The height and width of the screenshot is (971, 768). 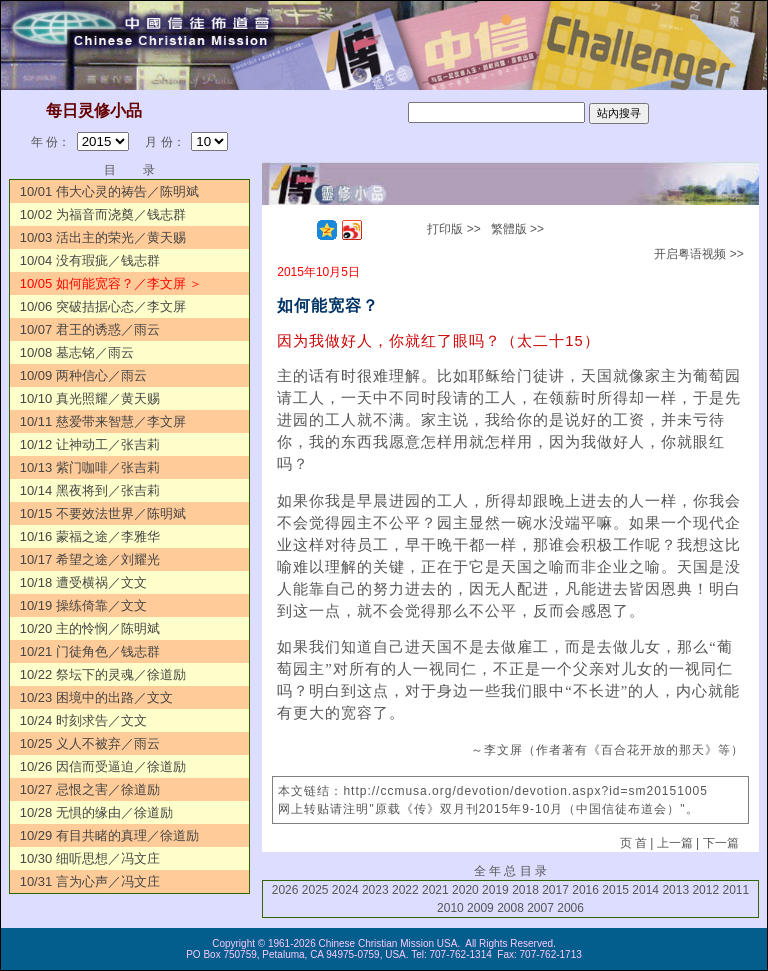 What do you see at coordinates (109, 191) in the screenshot?
I see `10/01 伟大心灵的祷告／陈明斌` at bounding box center [109, 191].